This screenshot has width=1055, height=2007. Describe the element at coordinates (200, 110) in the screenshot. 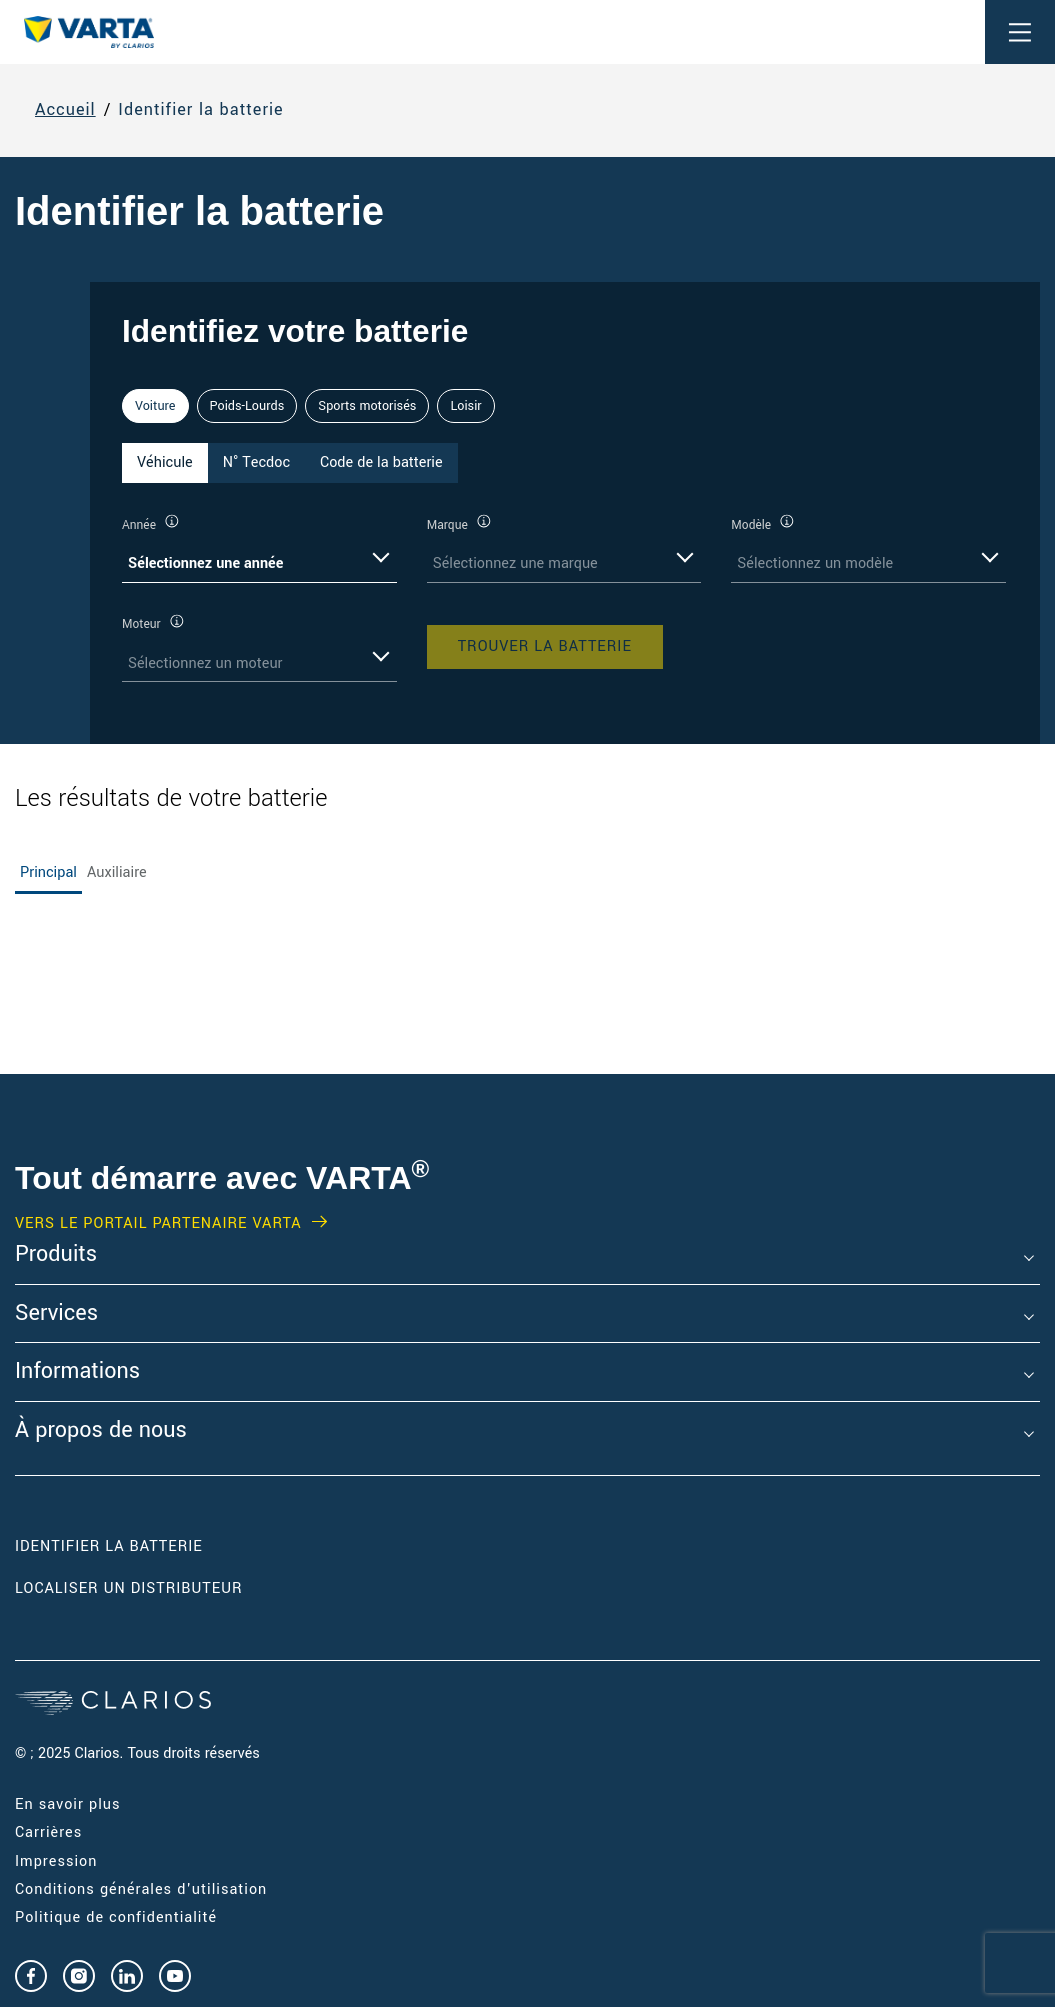

I see `Identifier la batterie` at that location.